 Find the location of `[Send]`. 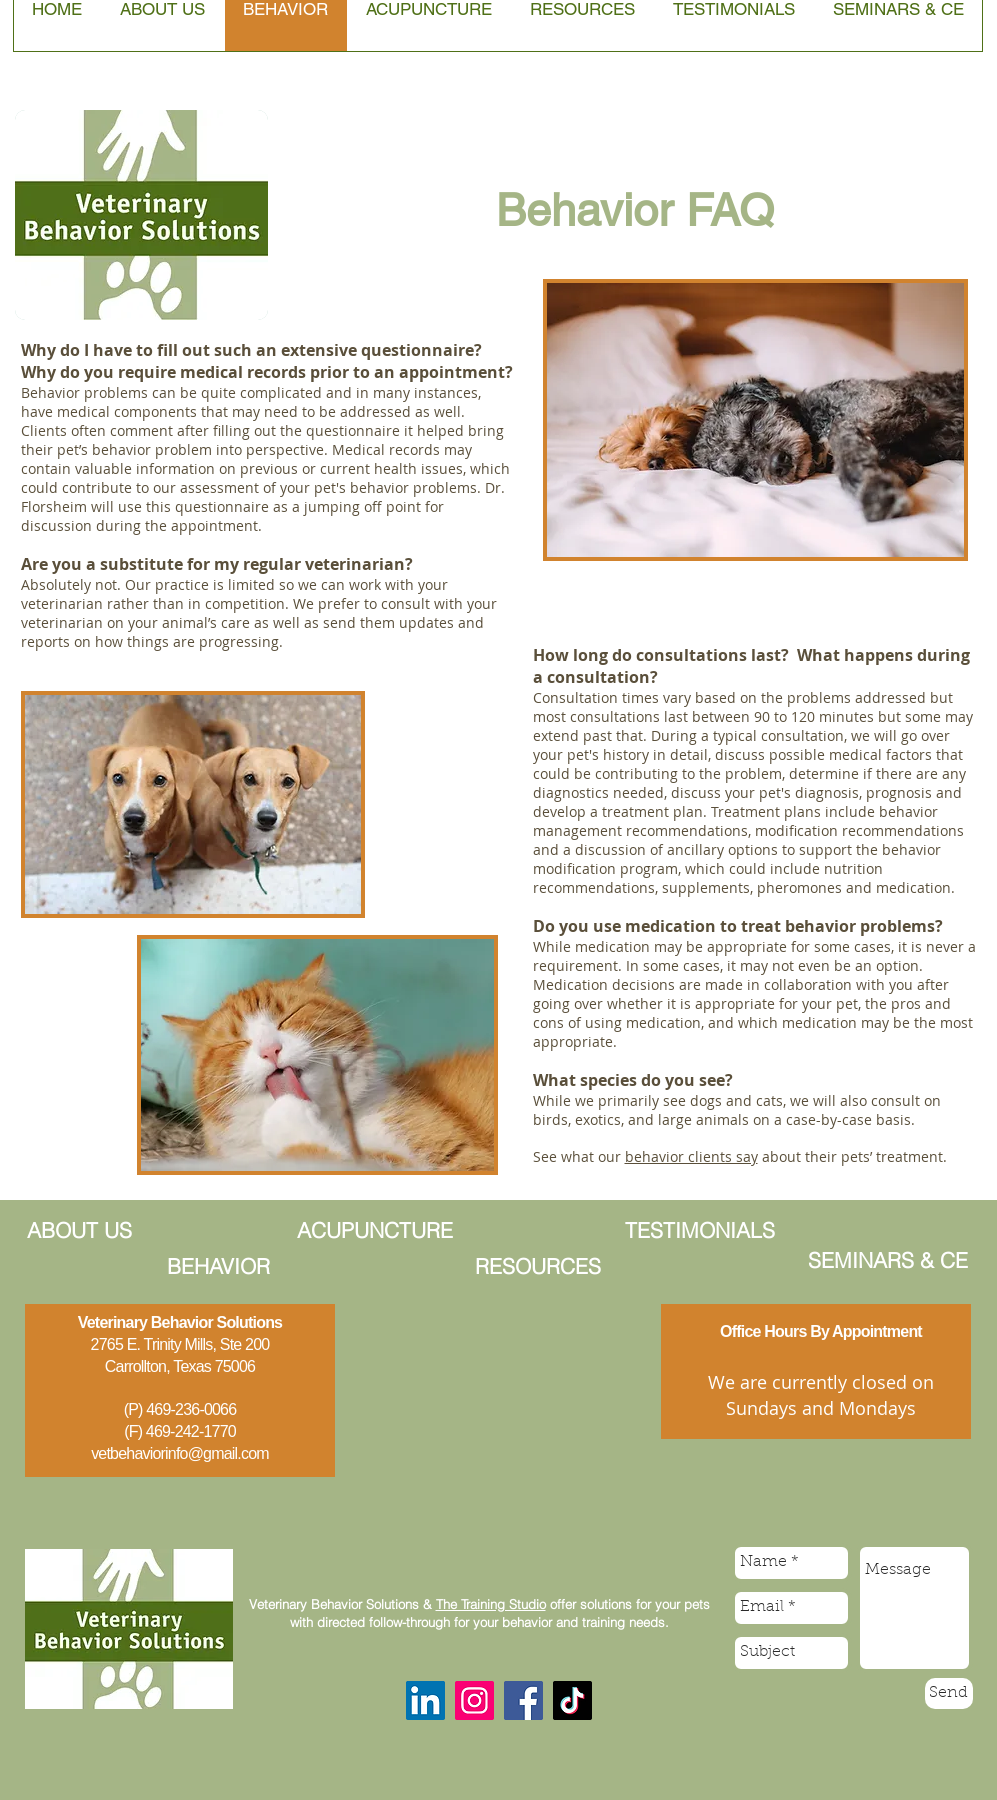

[Send] is located at coordinates (949, 1693).